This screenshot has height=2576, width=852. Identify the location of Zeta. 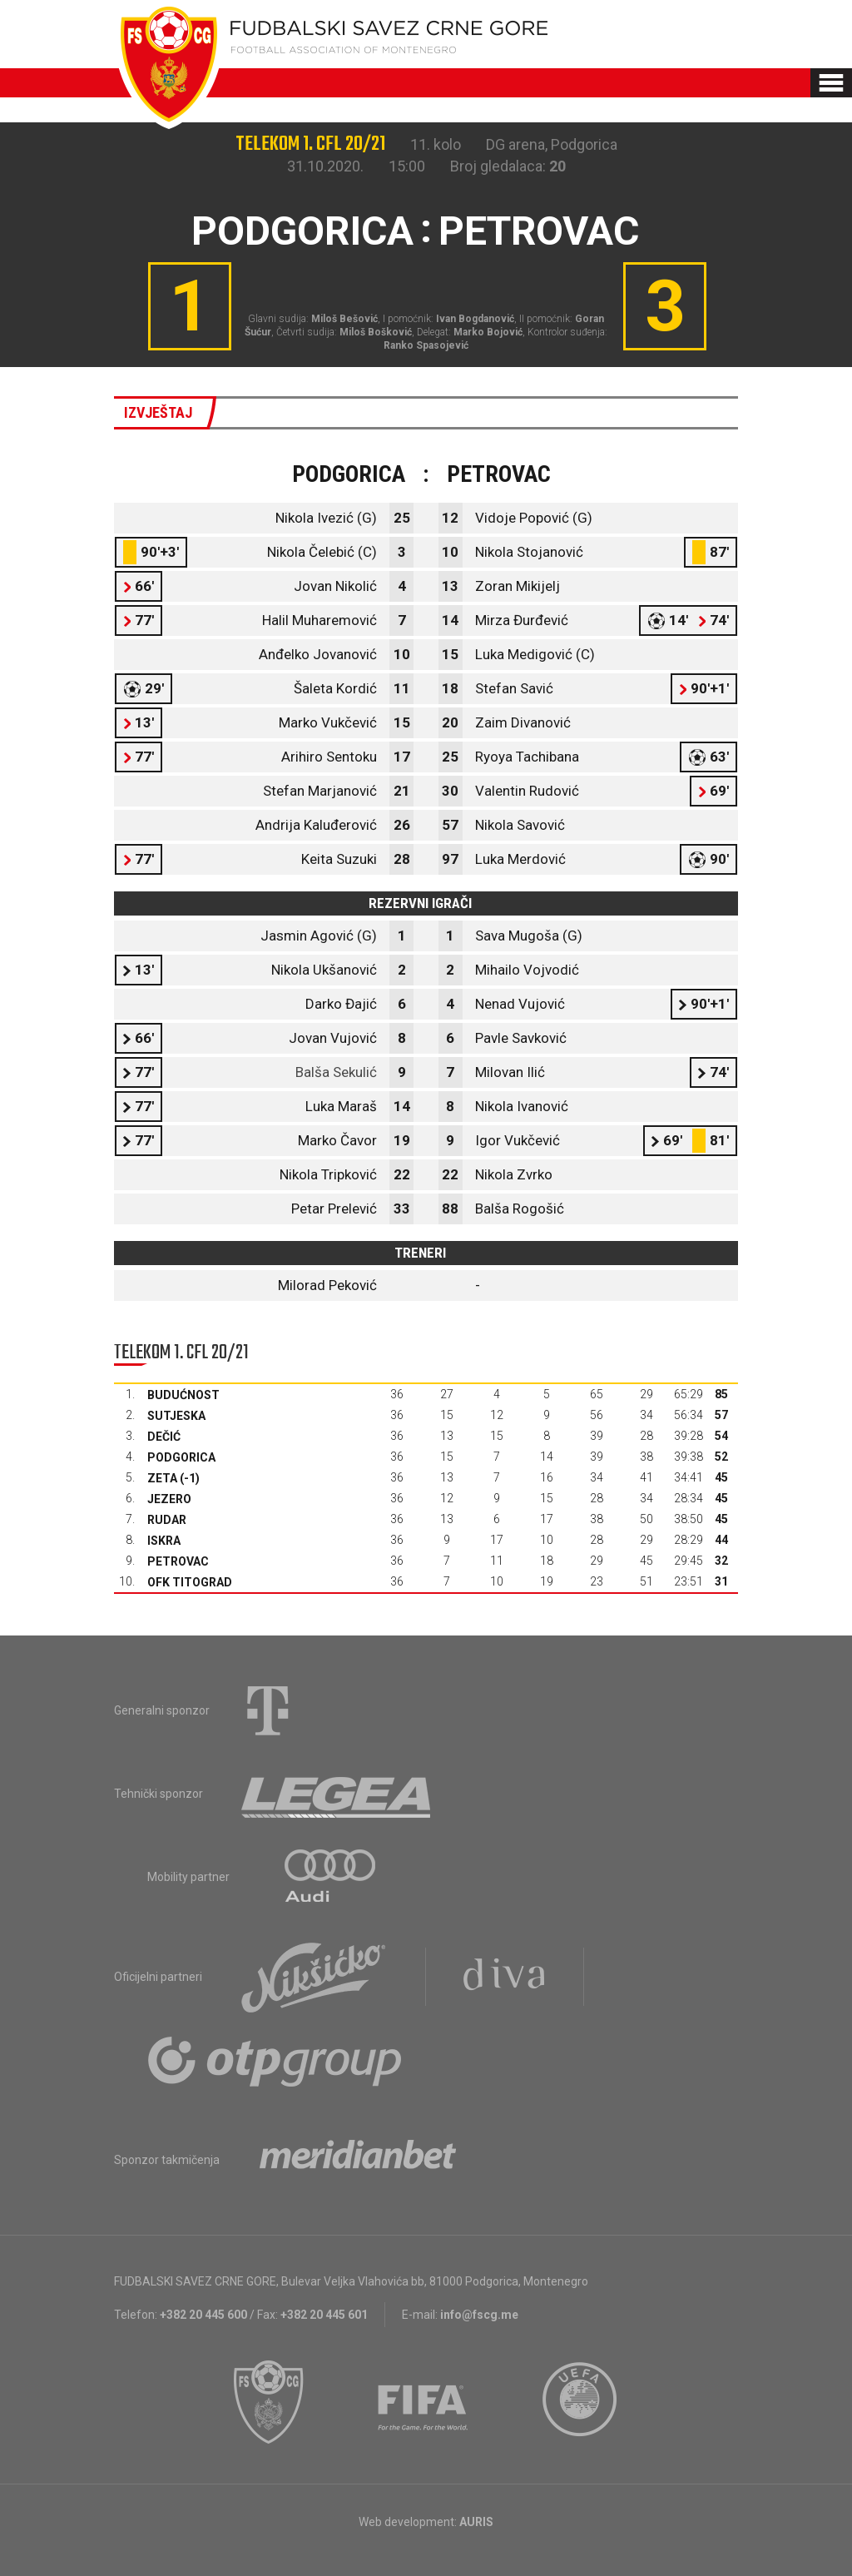
(162, 1478).